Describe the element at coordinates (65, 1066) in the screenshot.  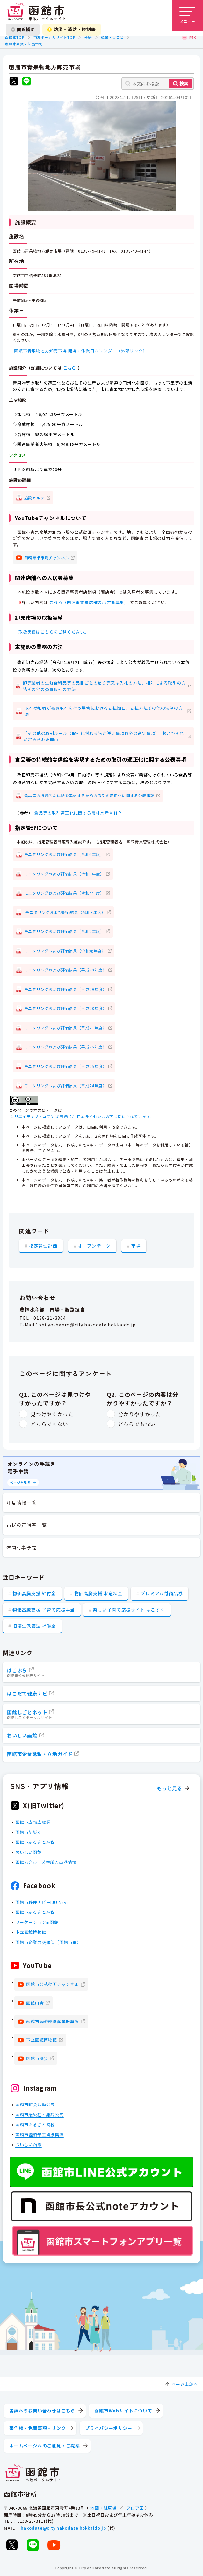
I see `モニタリングおよび評価結果（平成25年度）` at that location.